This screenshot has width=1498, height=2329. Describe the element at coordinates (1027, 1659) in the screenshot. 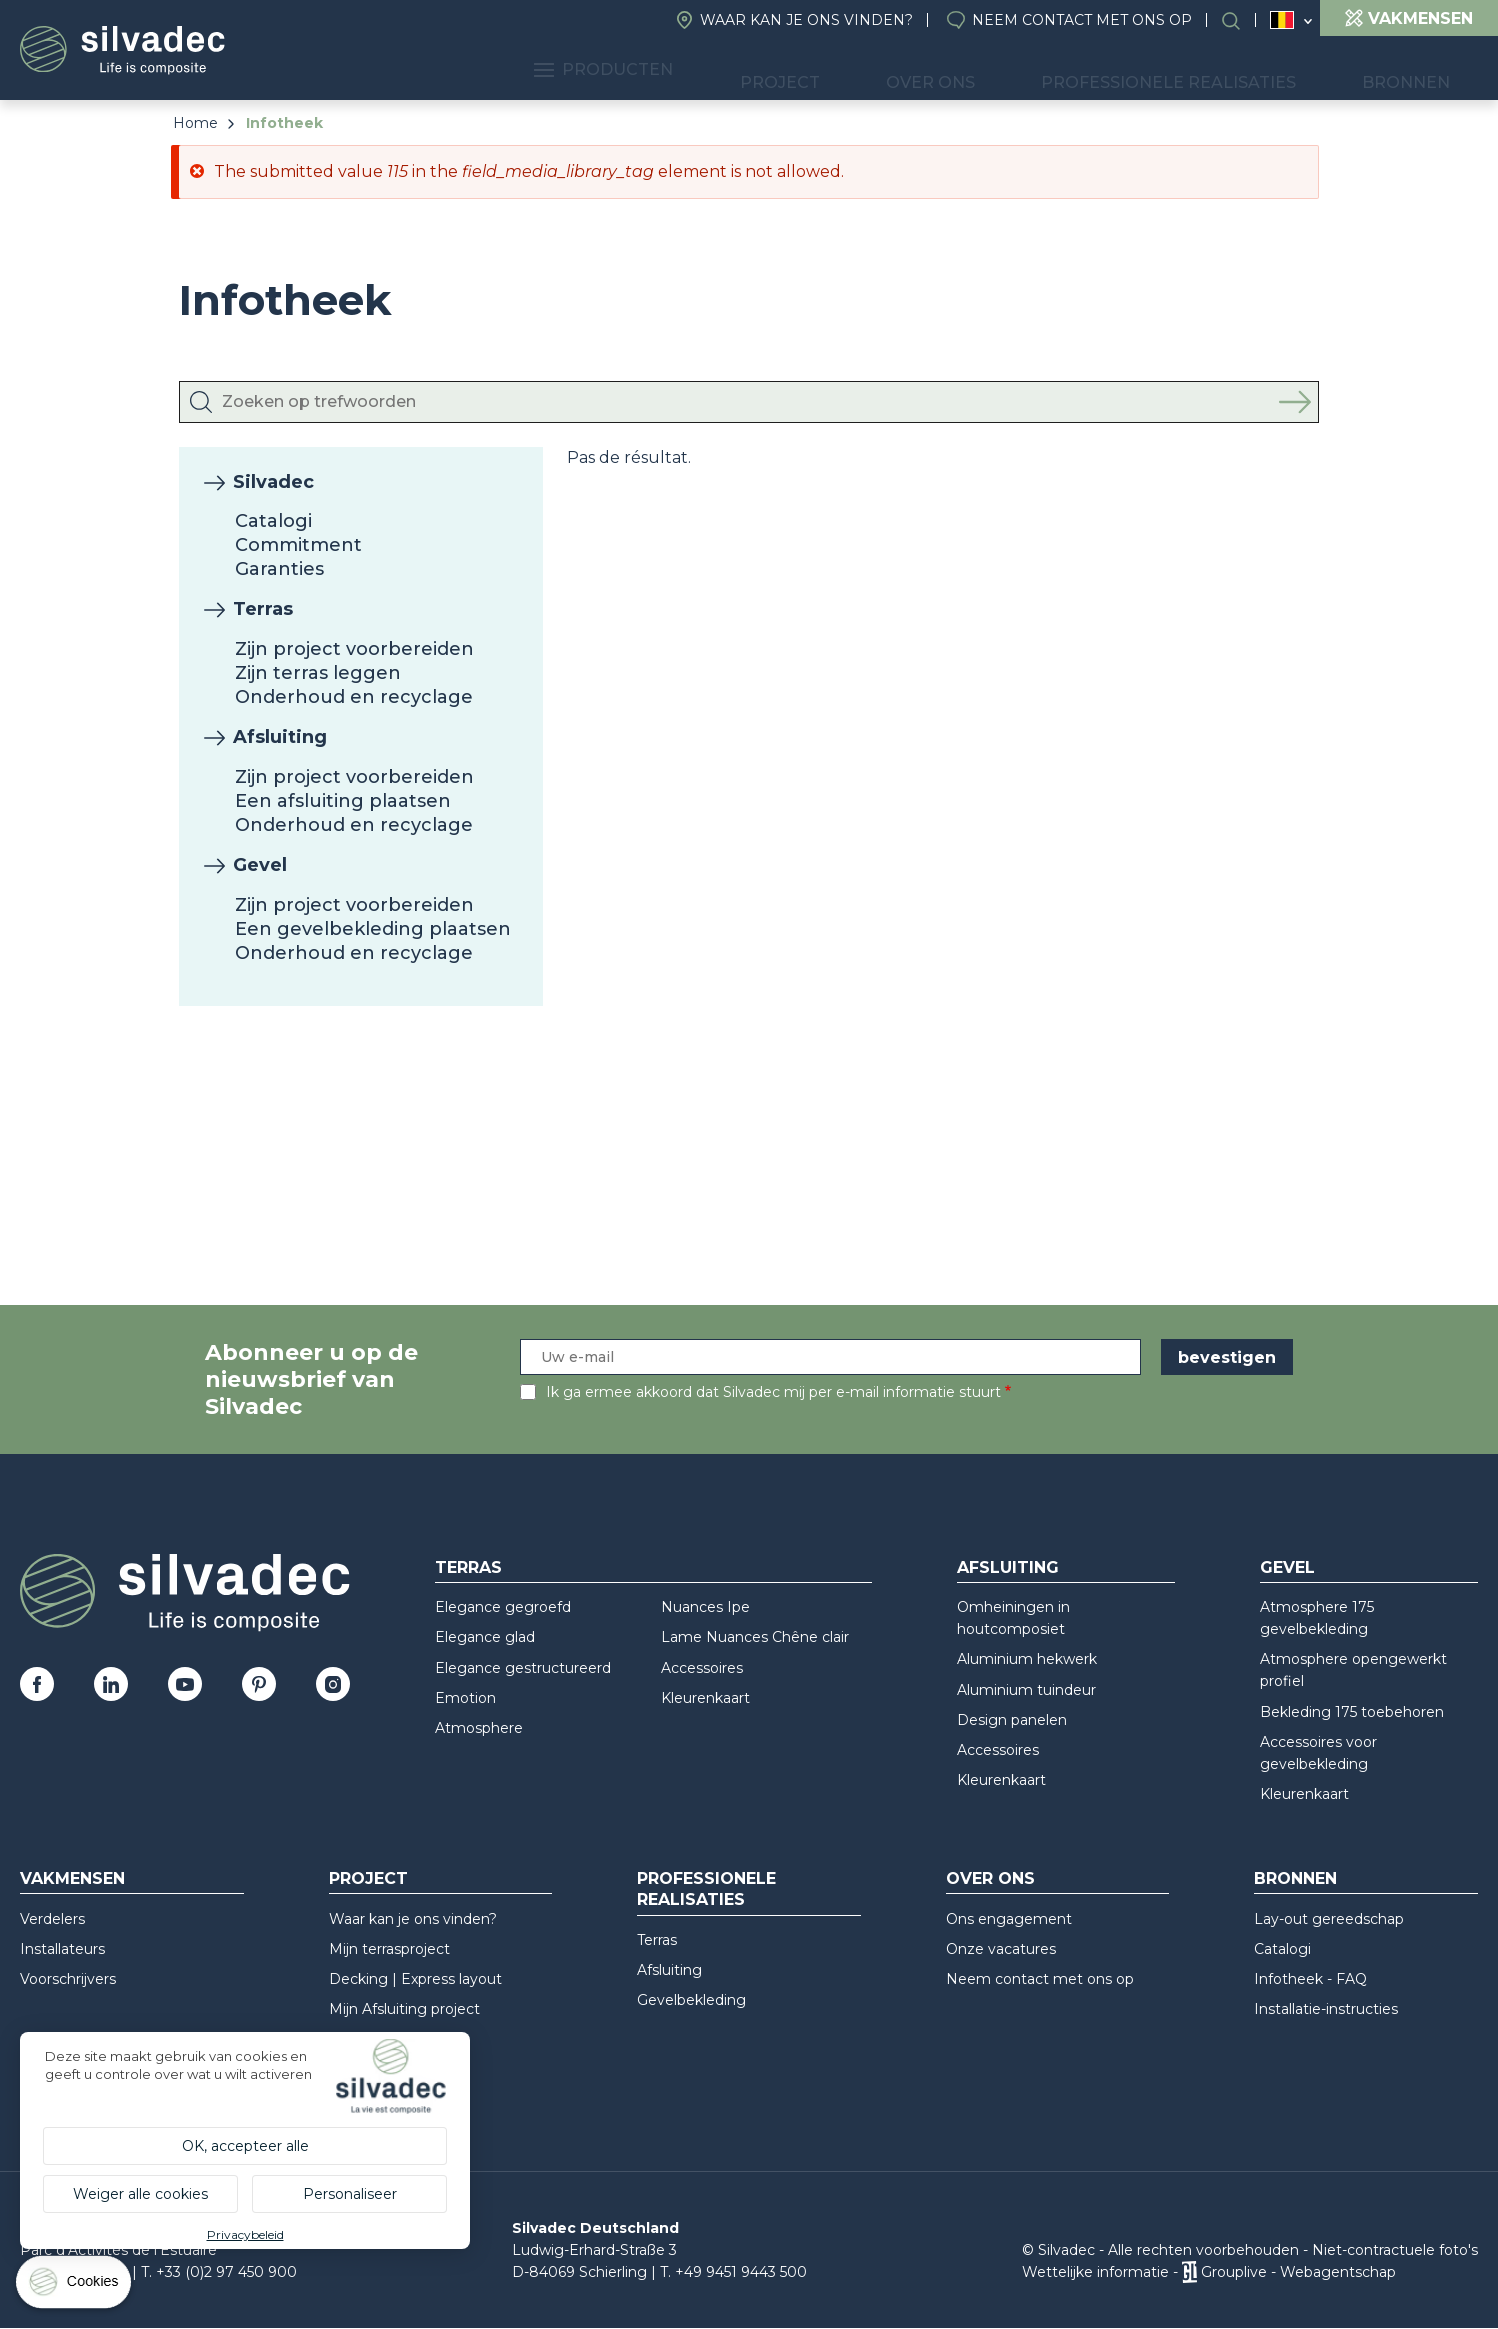

I see `Aluminium hekwerk` at that location.